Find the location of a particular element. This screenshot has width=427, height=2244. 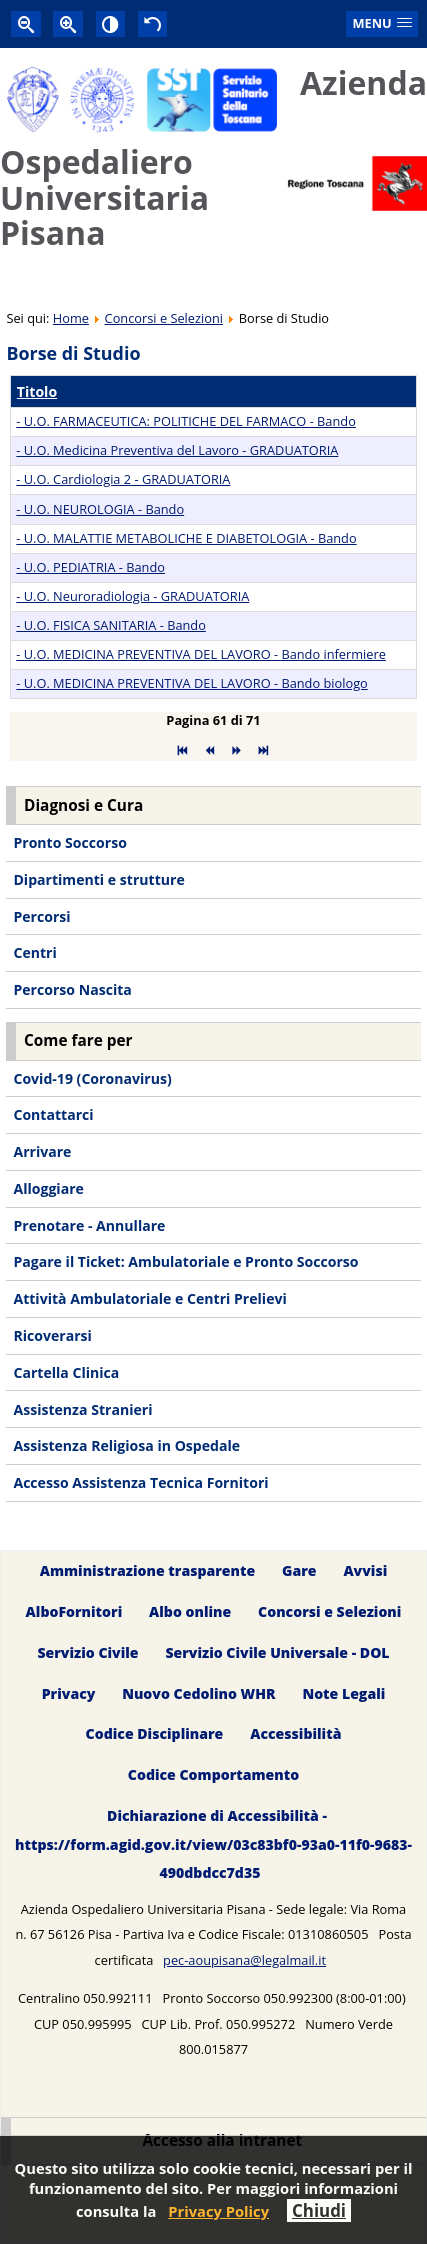

Avvisi [menuitem] is located at coordinates (365, 1570).